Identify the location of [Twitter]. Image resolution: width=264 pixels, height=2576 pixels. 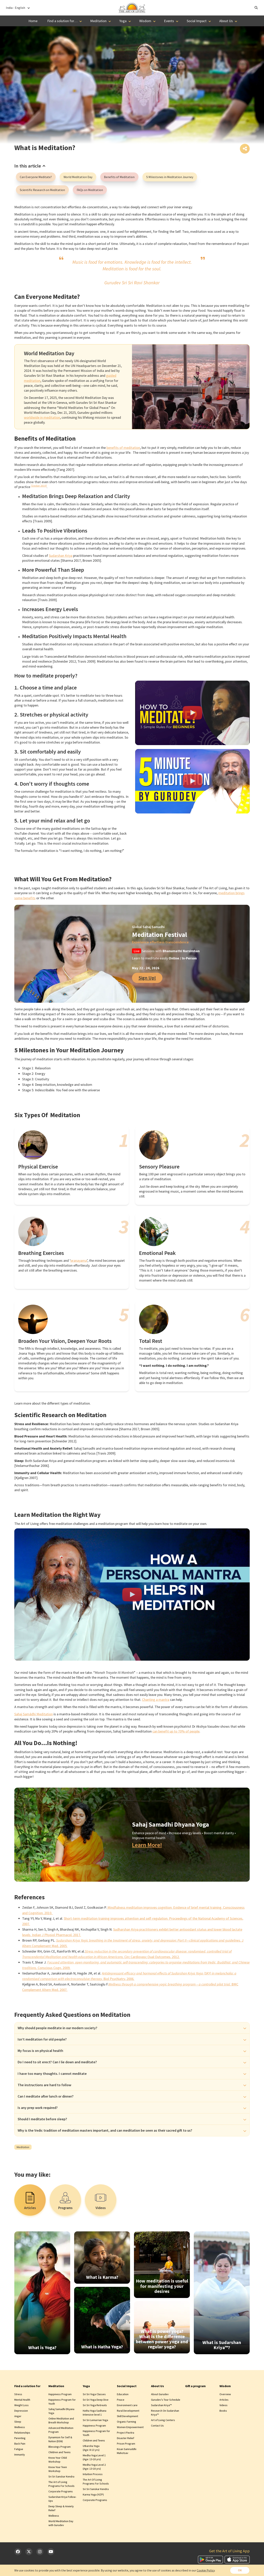
(28, 2551).